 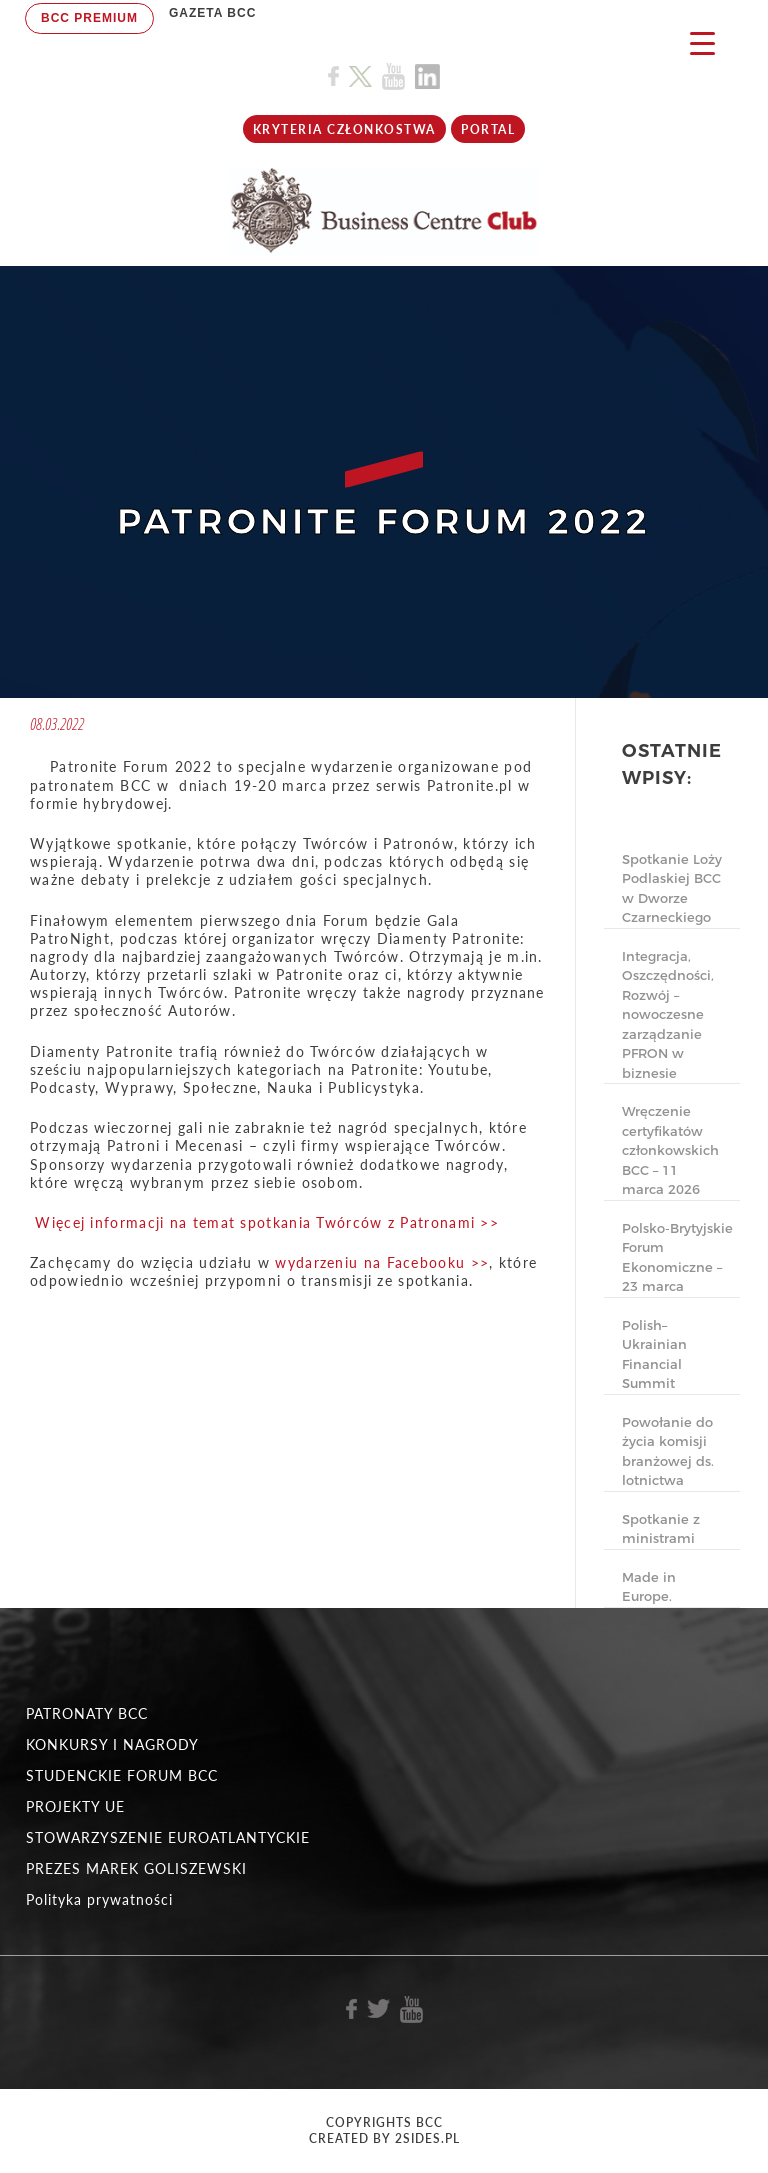 What do you see at coordinates (168, 1837) in the screenshot?
I see `STOWARZYSZENIE EUROATLANTYCKIE` at bounding box center [168, 1837].